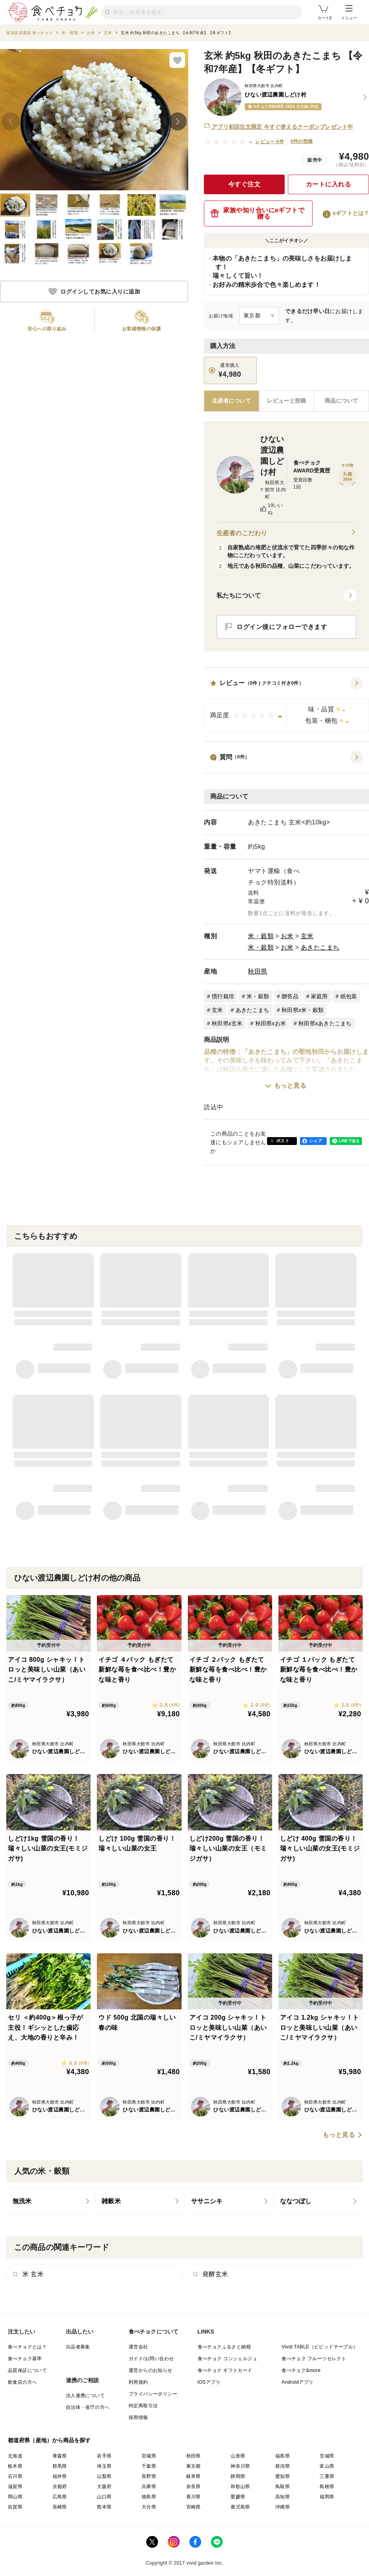 The width and height of the screenshot is (369, 2576). Describe the element at coordinates (209, 2382) in the screenshot. I see `iOSアプリ` at that location.